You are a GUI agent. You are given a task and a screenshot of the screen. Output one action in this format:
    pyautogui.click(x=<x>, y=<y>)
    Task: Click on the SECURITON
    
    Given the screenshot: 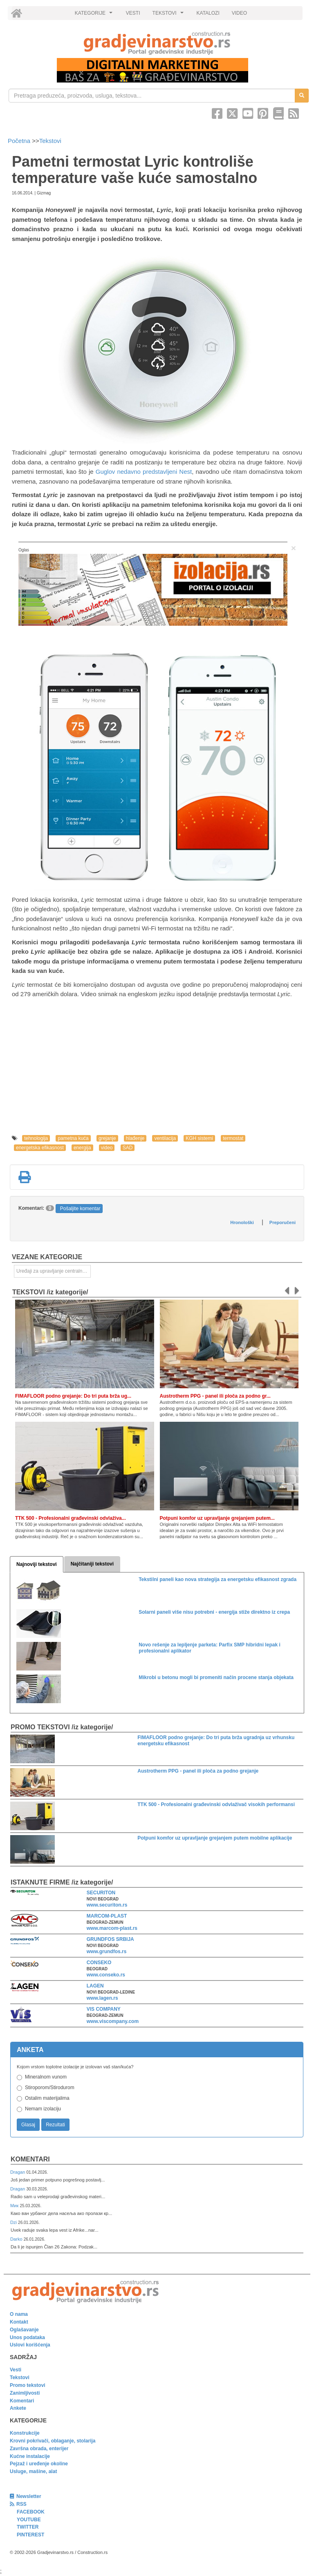 What is the action you would take?
    pyautogui.click(x=101, y=1893)
    